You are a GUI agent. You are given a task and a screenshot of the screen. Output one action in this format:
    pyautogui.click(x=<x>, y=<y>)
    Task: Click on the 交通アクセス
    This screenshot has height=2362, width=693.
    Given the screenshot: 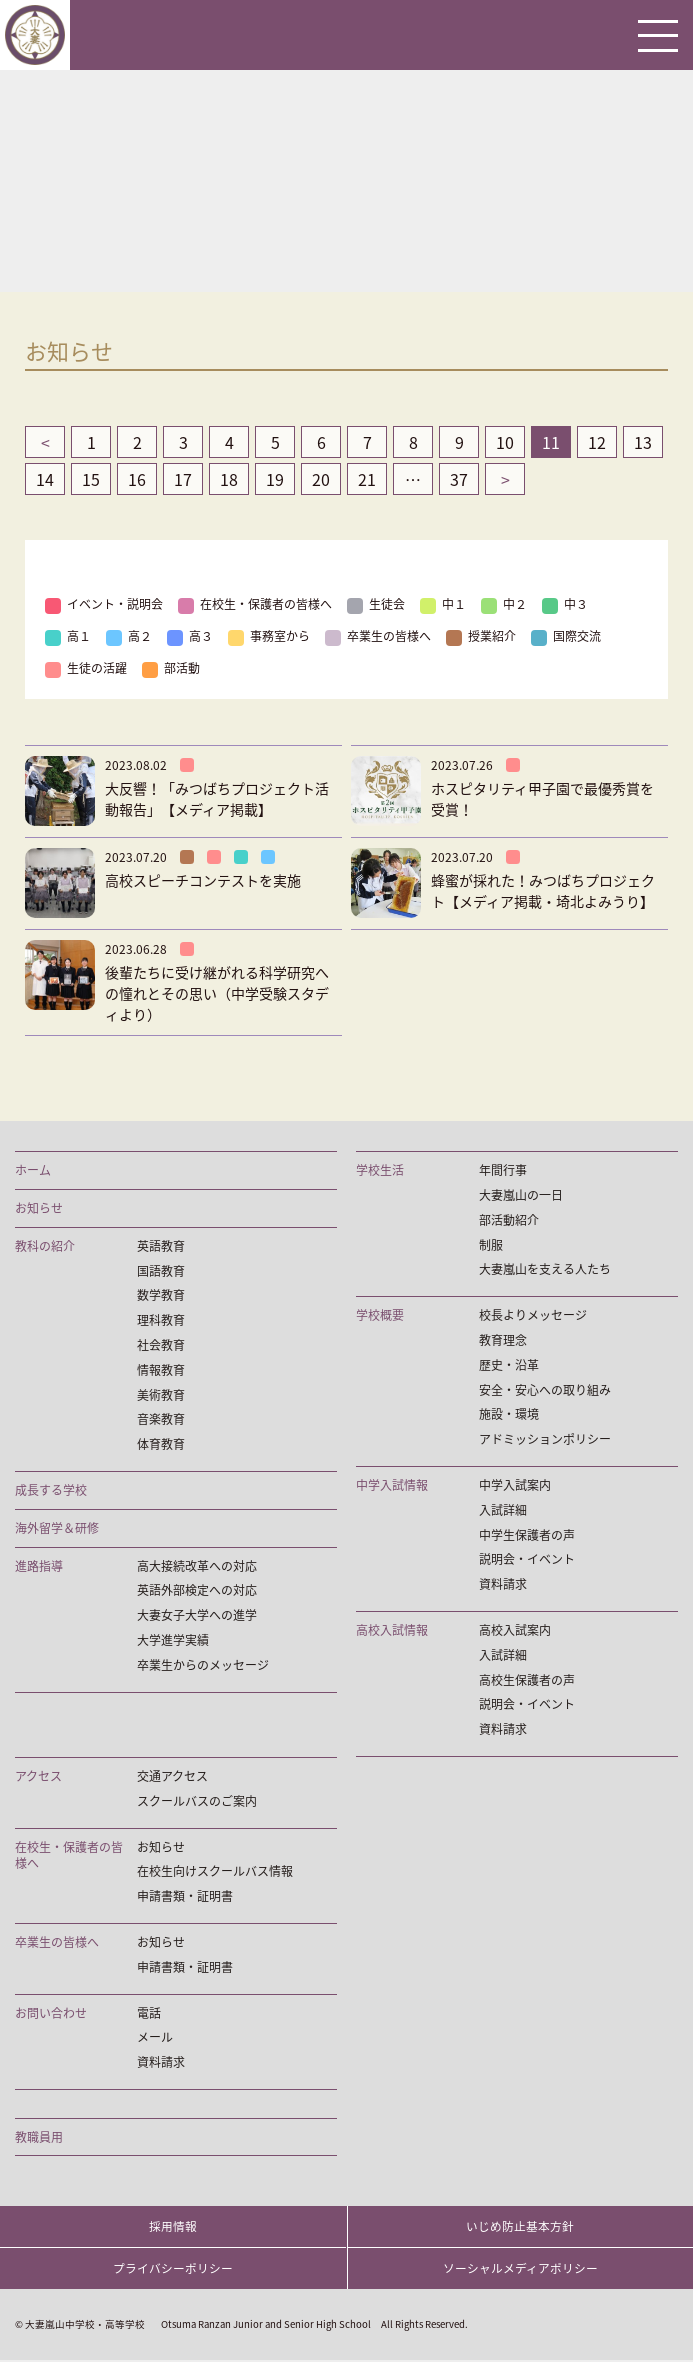 What is the action you would take?
    pyautogui.click(x=172, y=1776)
    